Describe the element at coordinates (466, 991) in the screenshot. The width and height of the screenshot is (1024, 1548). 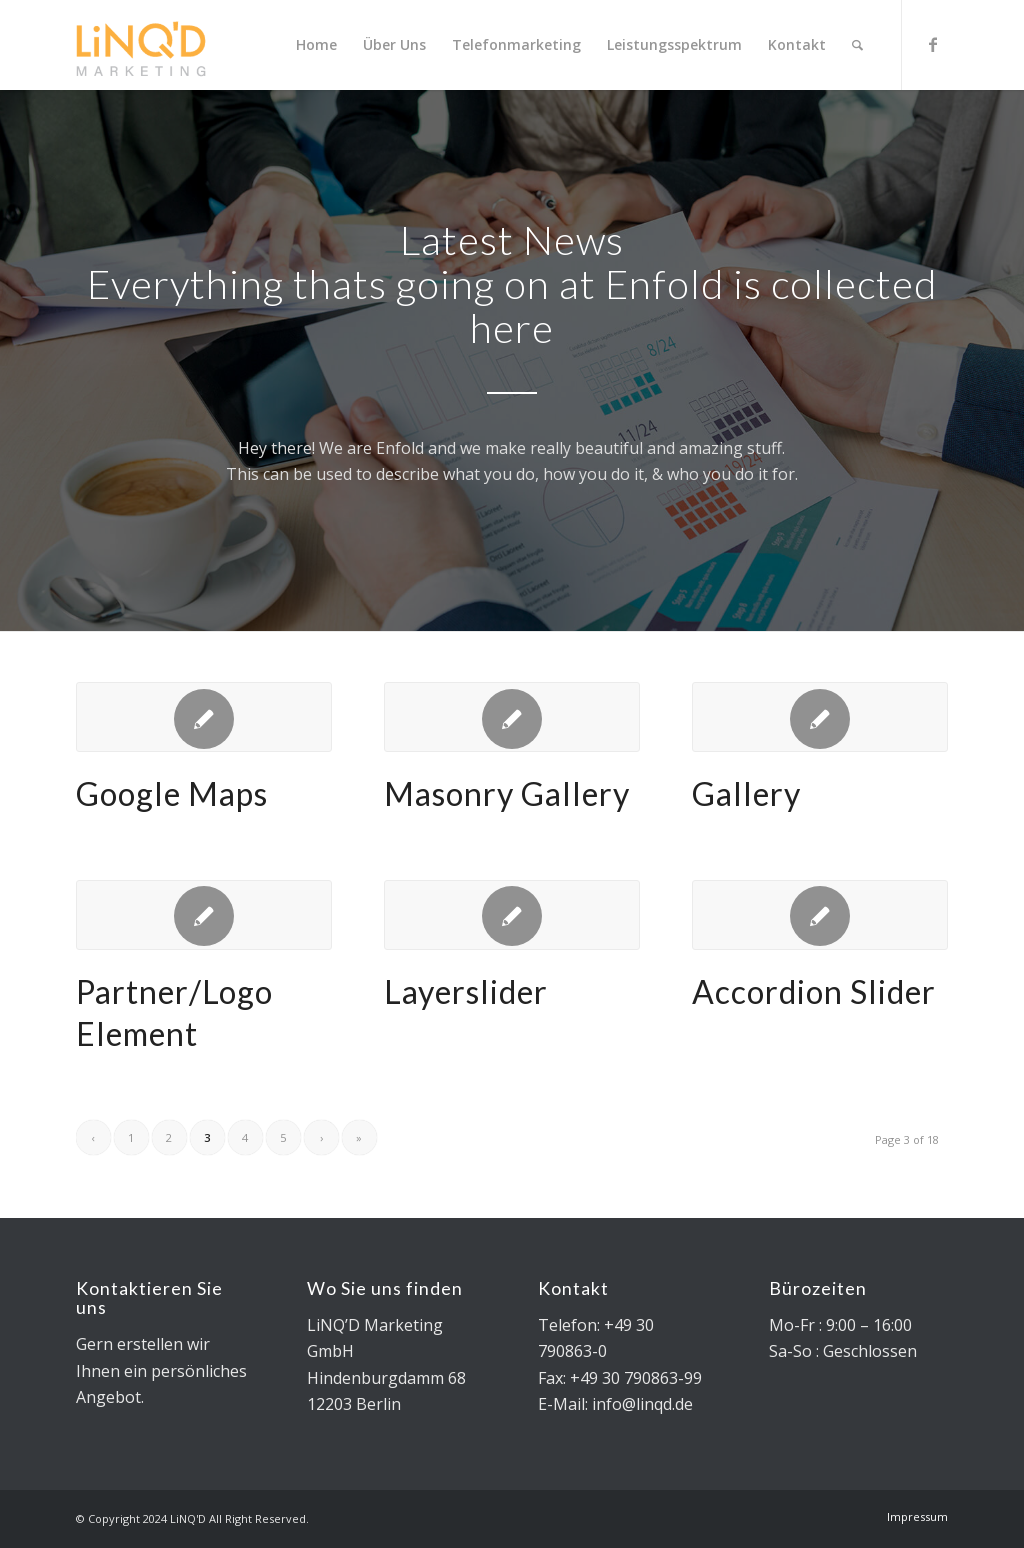
I see `Layerslider` at that location.